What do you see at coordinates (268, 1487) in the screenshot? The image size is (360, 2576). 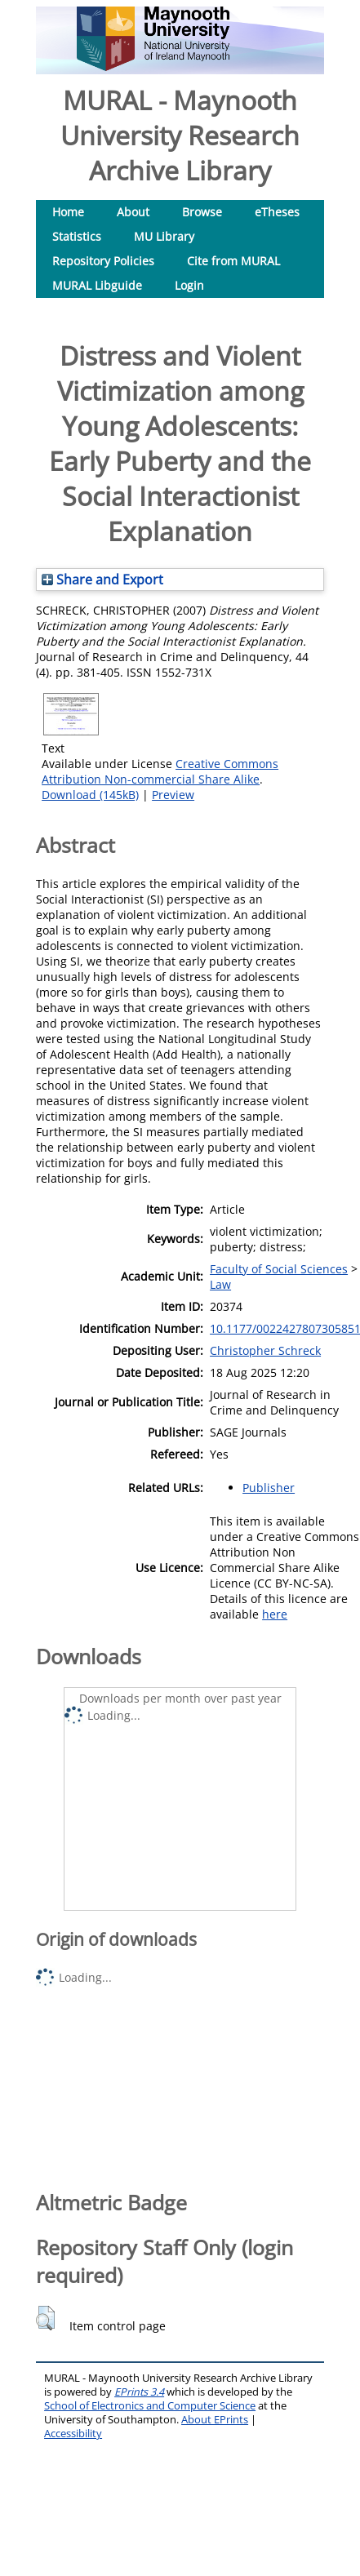 I see `Publisher` at bounding box center [268, 1487].